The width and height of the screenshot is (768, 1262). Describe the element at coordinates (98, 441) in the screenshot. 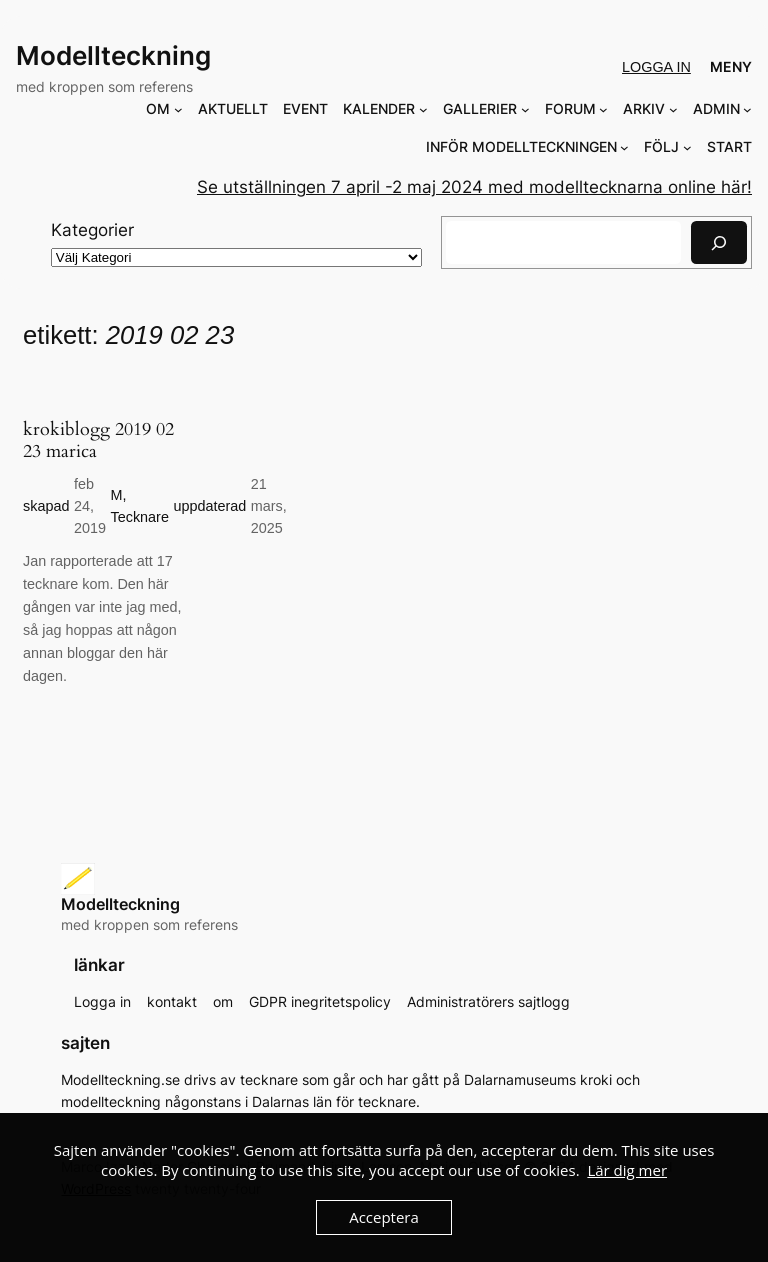

I see `krokiblogg 2019 02 23 marica` at that location.